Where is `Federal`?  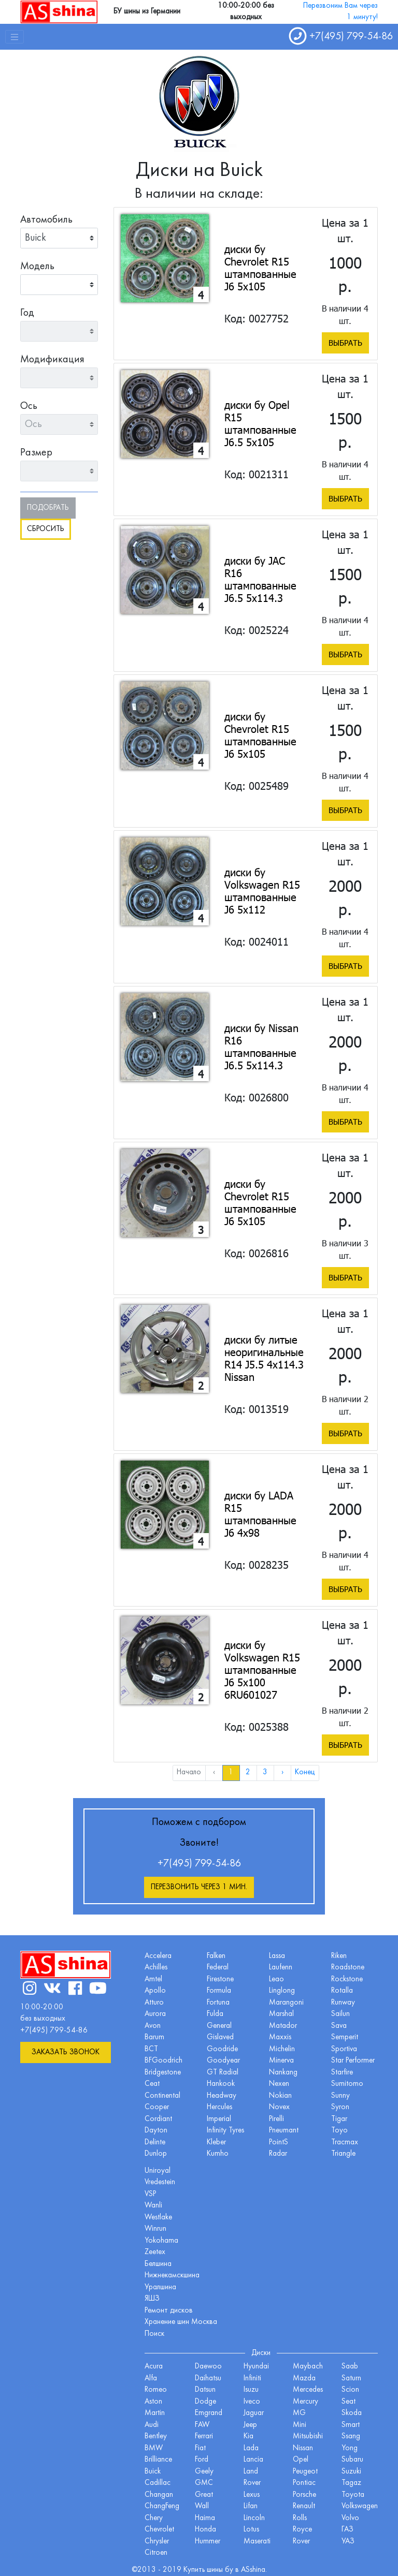 Federal is located at coordinates (218, 1967).